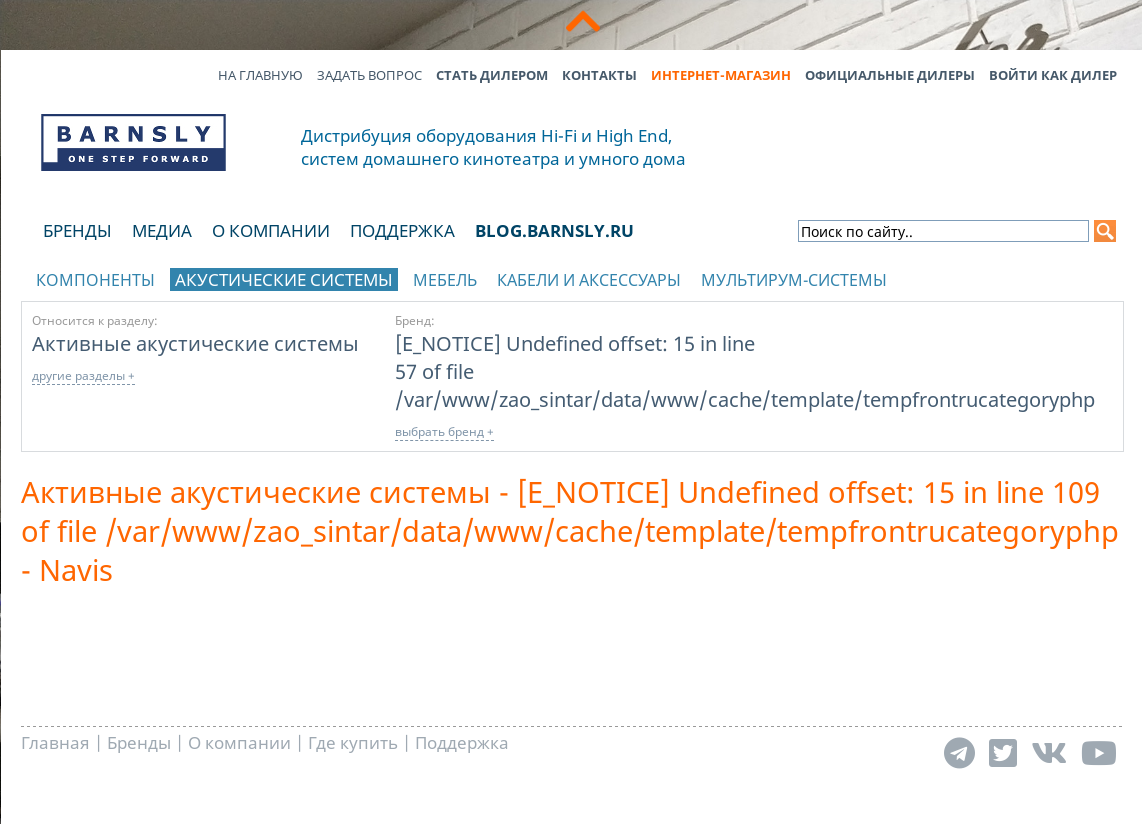  What do you see at coordinates (589, 280) in the screenshot?
I see `Кабели и аксессуары` at bounding box center [589, 280].